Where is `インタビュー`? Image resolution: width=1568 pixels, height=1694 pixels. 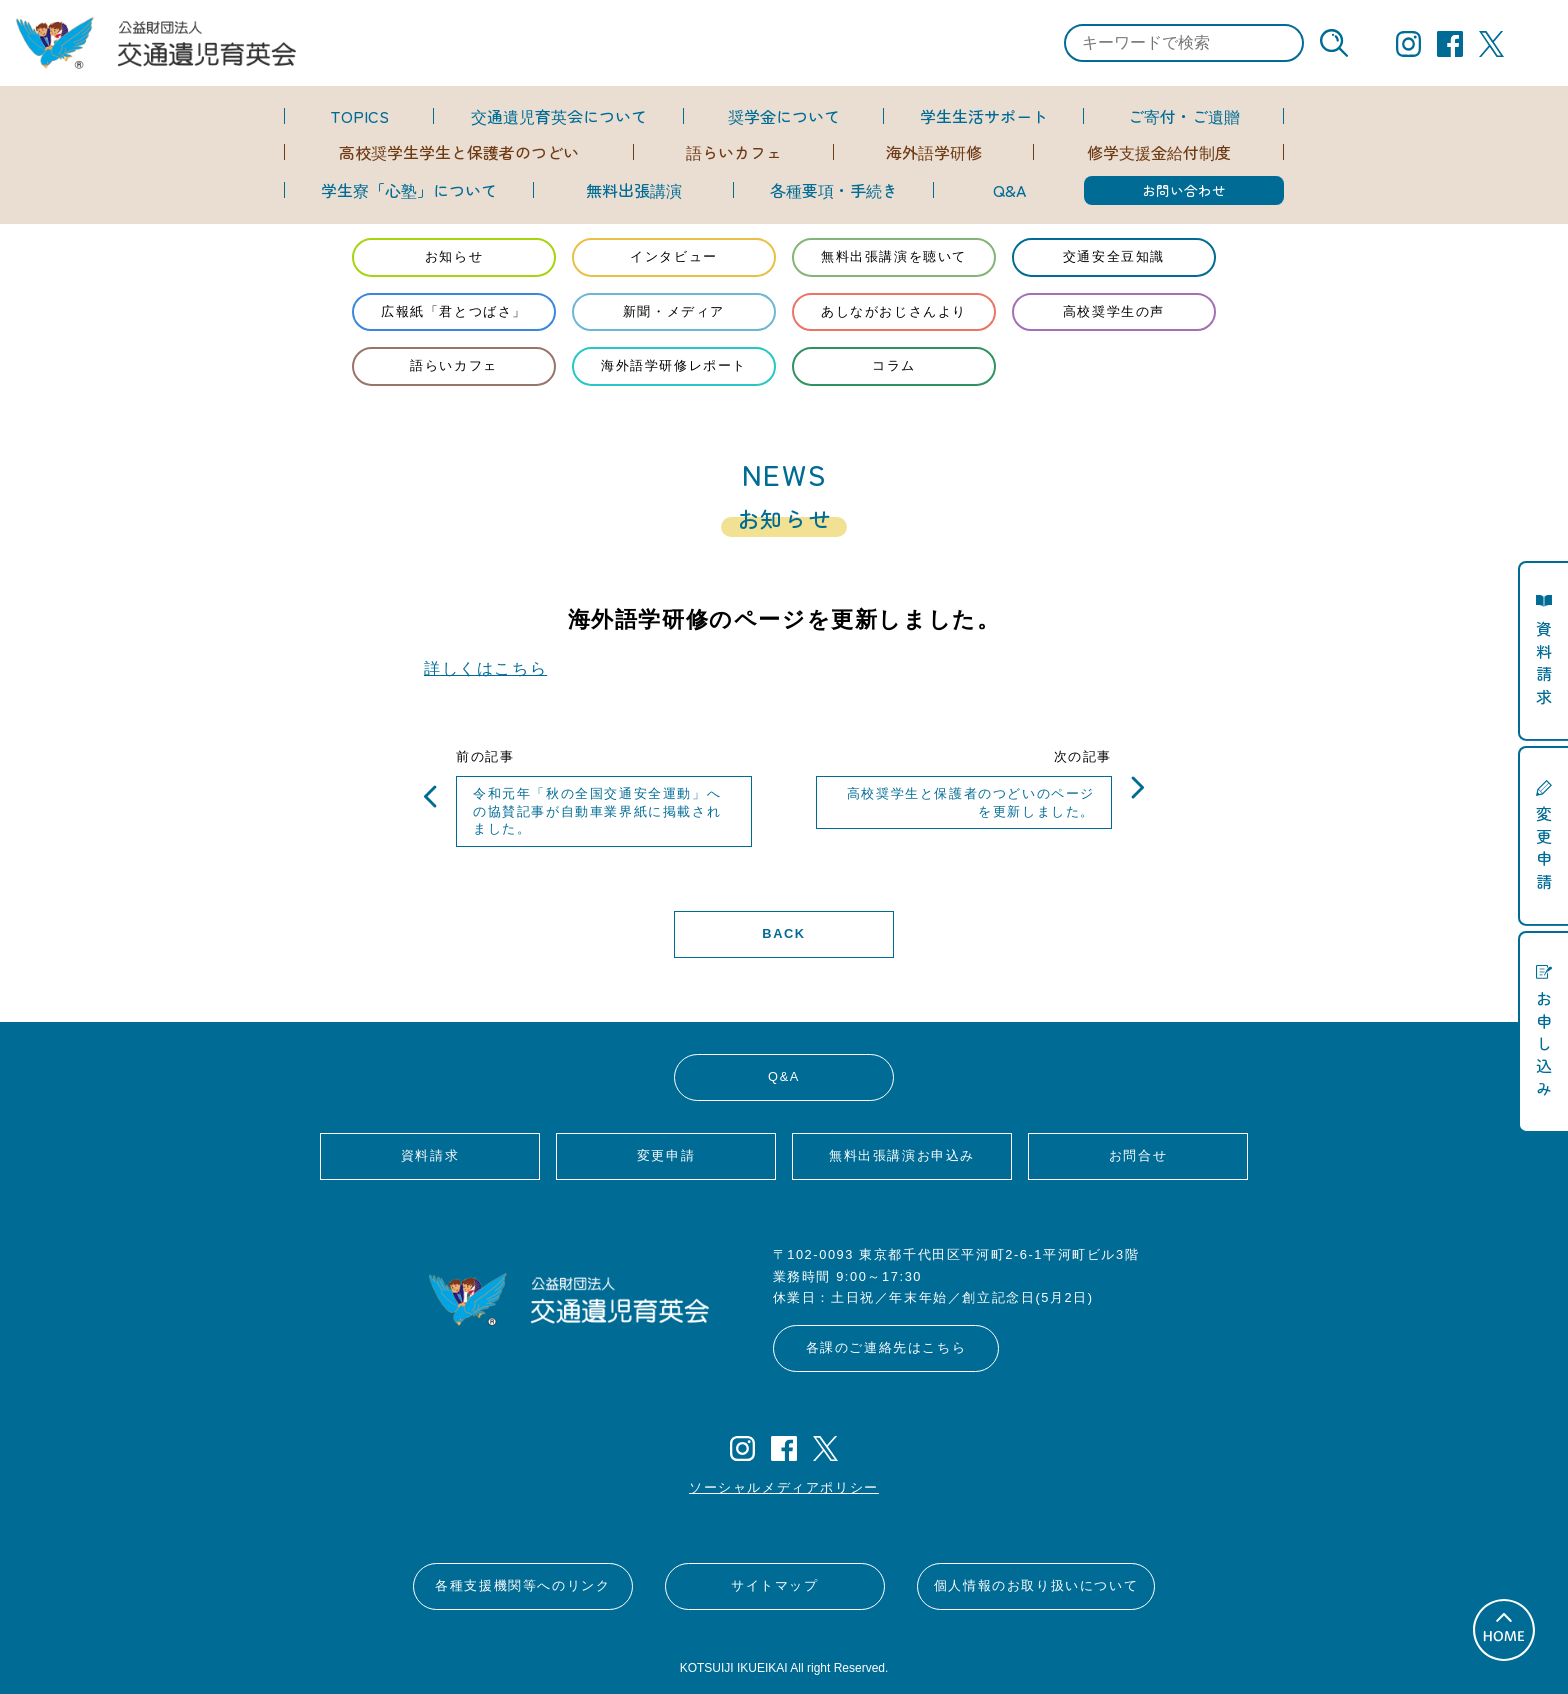 インタビュー is located at coordinates (674, 256).